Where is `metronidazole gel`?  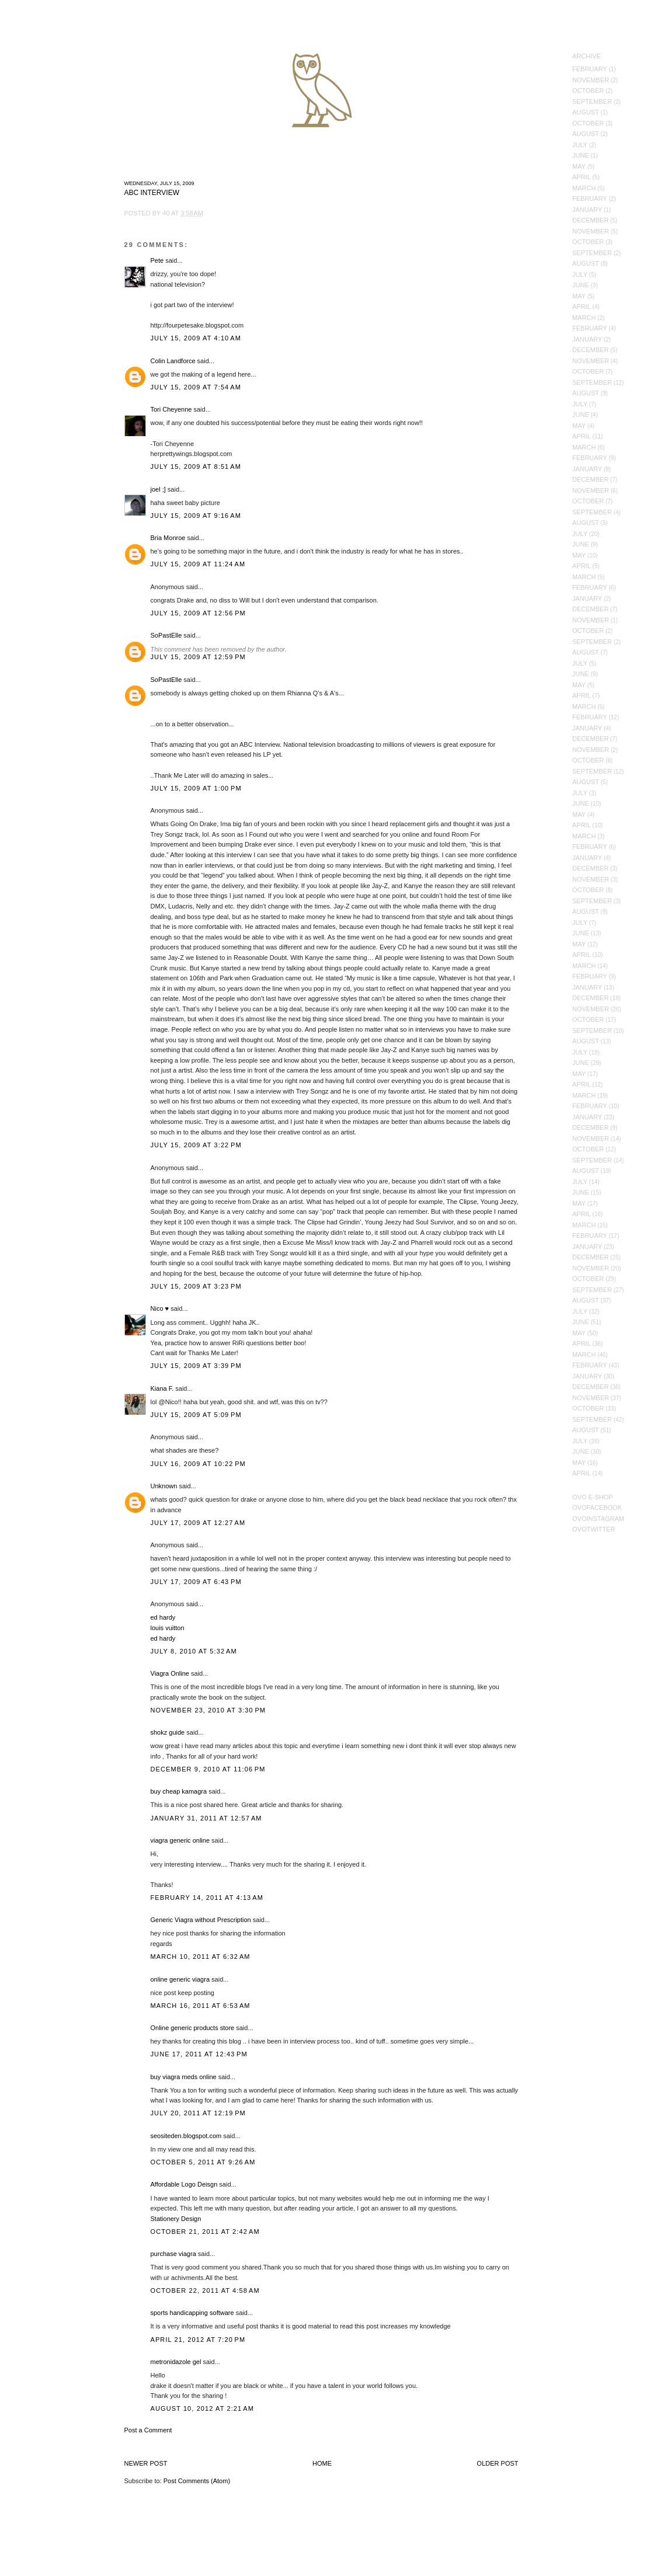 metronidazole gel is located at coordinates (176, 2361).